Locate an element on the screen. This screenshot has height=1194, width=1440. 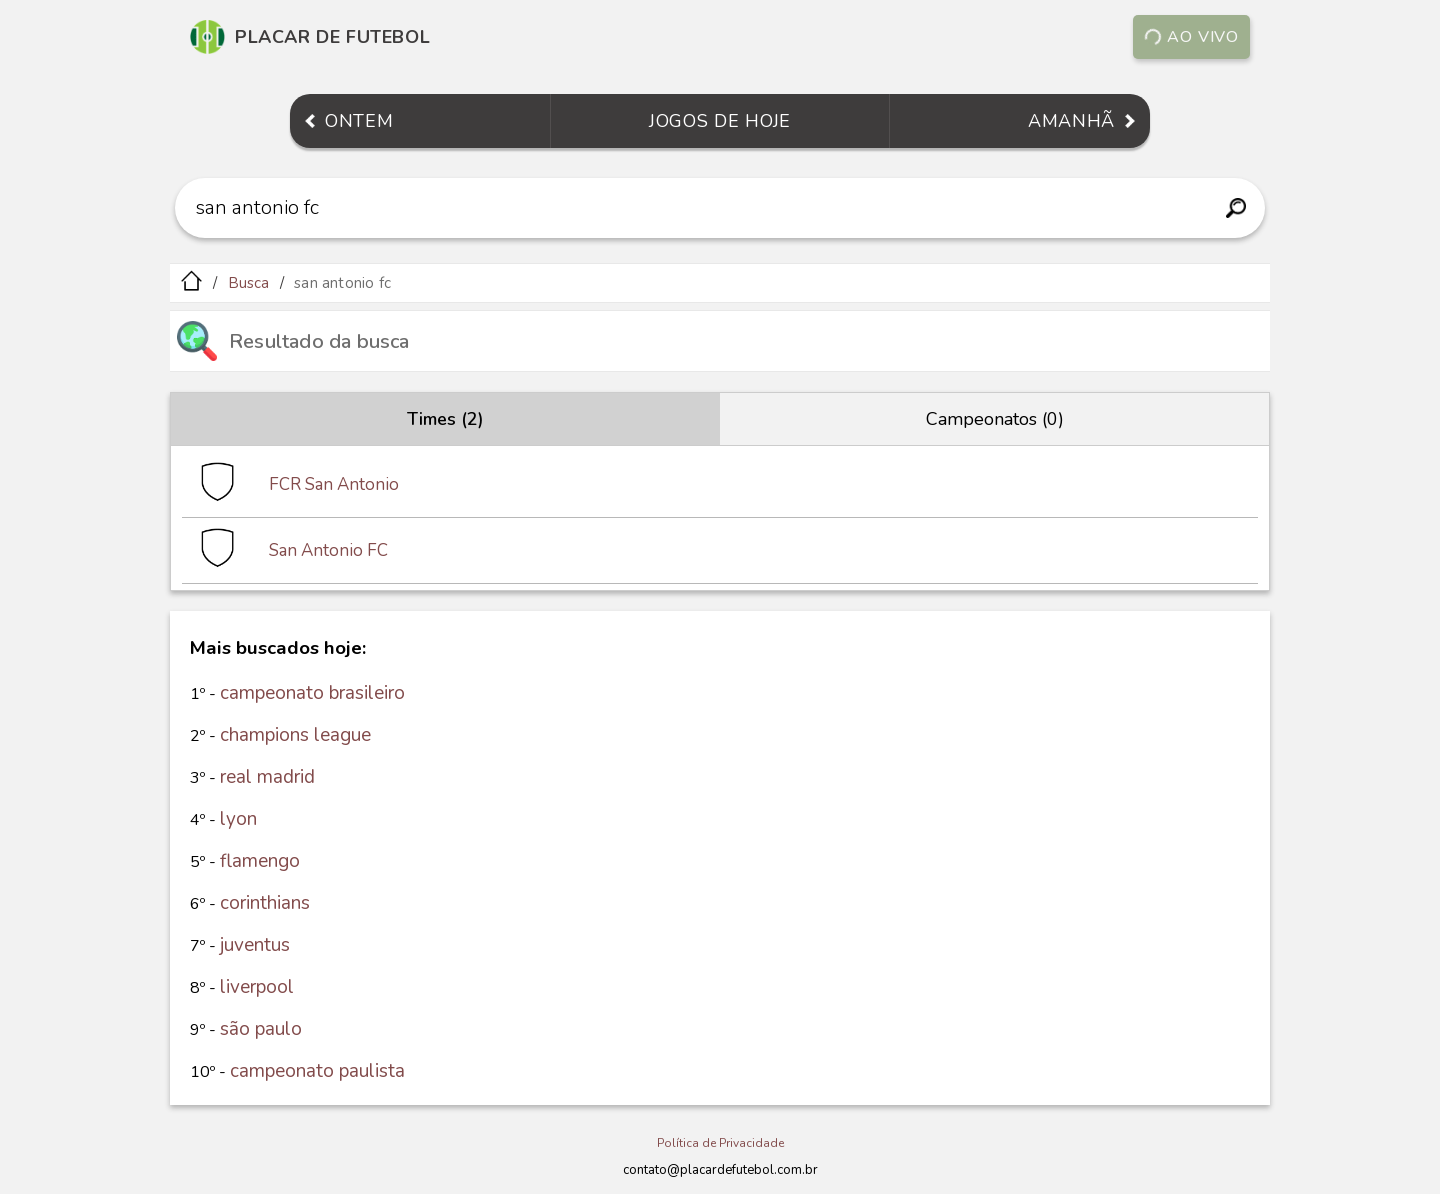
campeonato brasileiro is located at coordinates (312, 693).